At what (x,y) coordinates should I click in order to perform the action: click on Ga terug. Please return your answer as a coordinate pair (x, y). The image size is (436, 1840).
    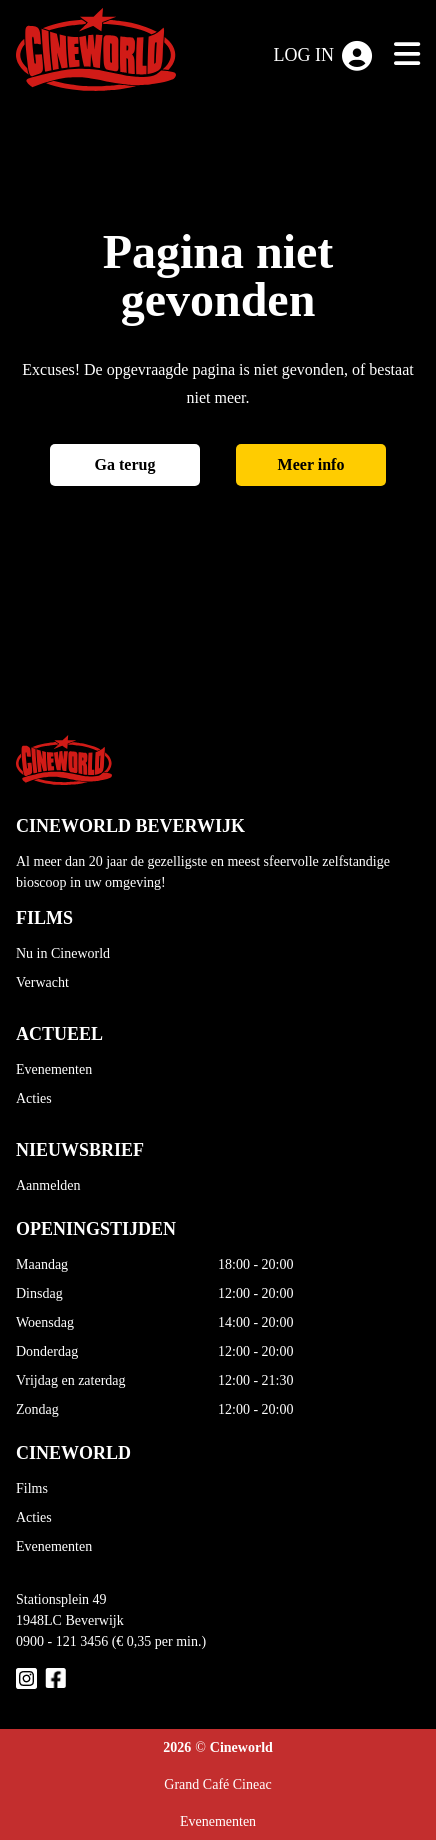
    Looking at the image, I should click on (125, 464).